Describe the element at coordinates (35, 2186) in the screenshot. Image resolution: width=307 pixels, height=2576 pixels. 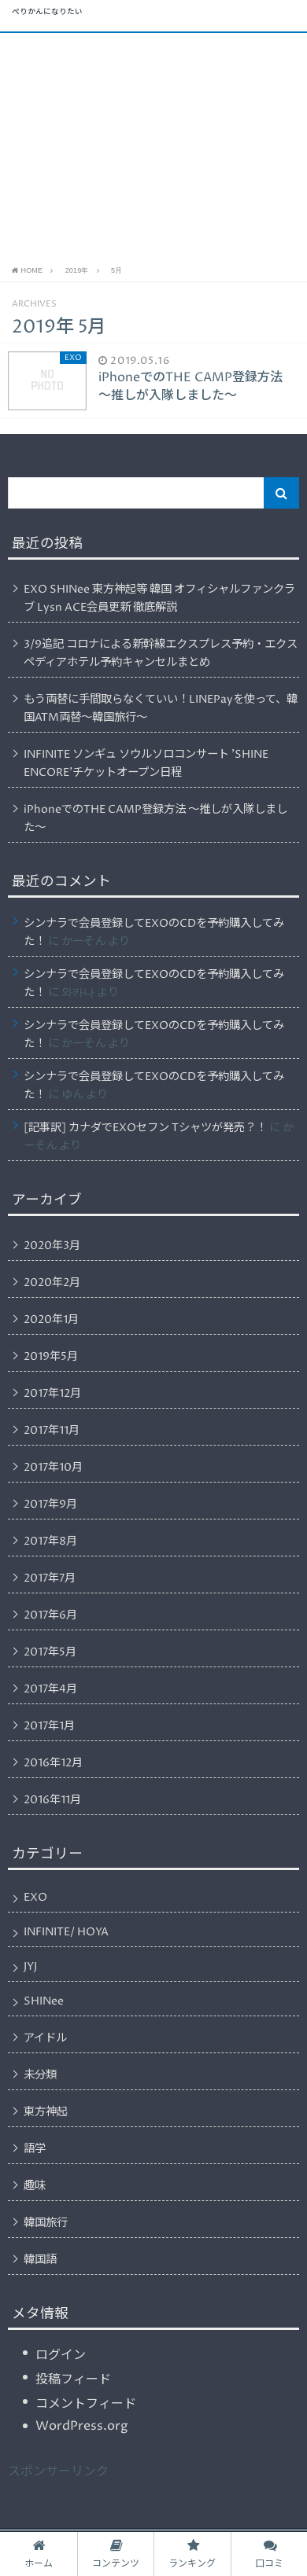
I see `趣味` at that location.